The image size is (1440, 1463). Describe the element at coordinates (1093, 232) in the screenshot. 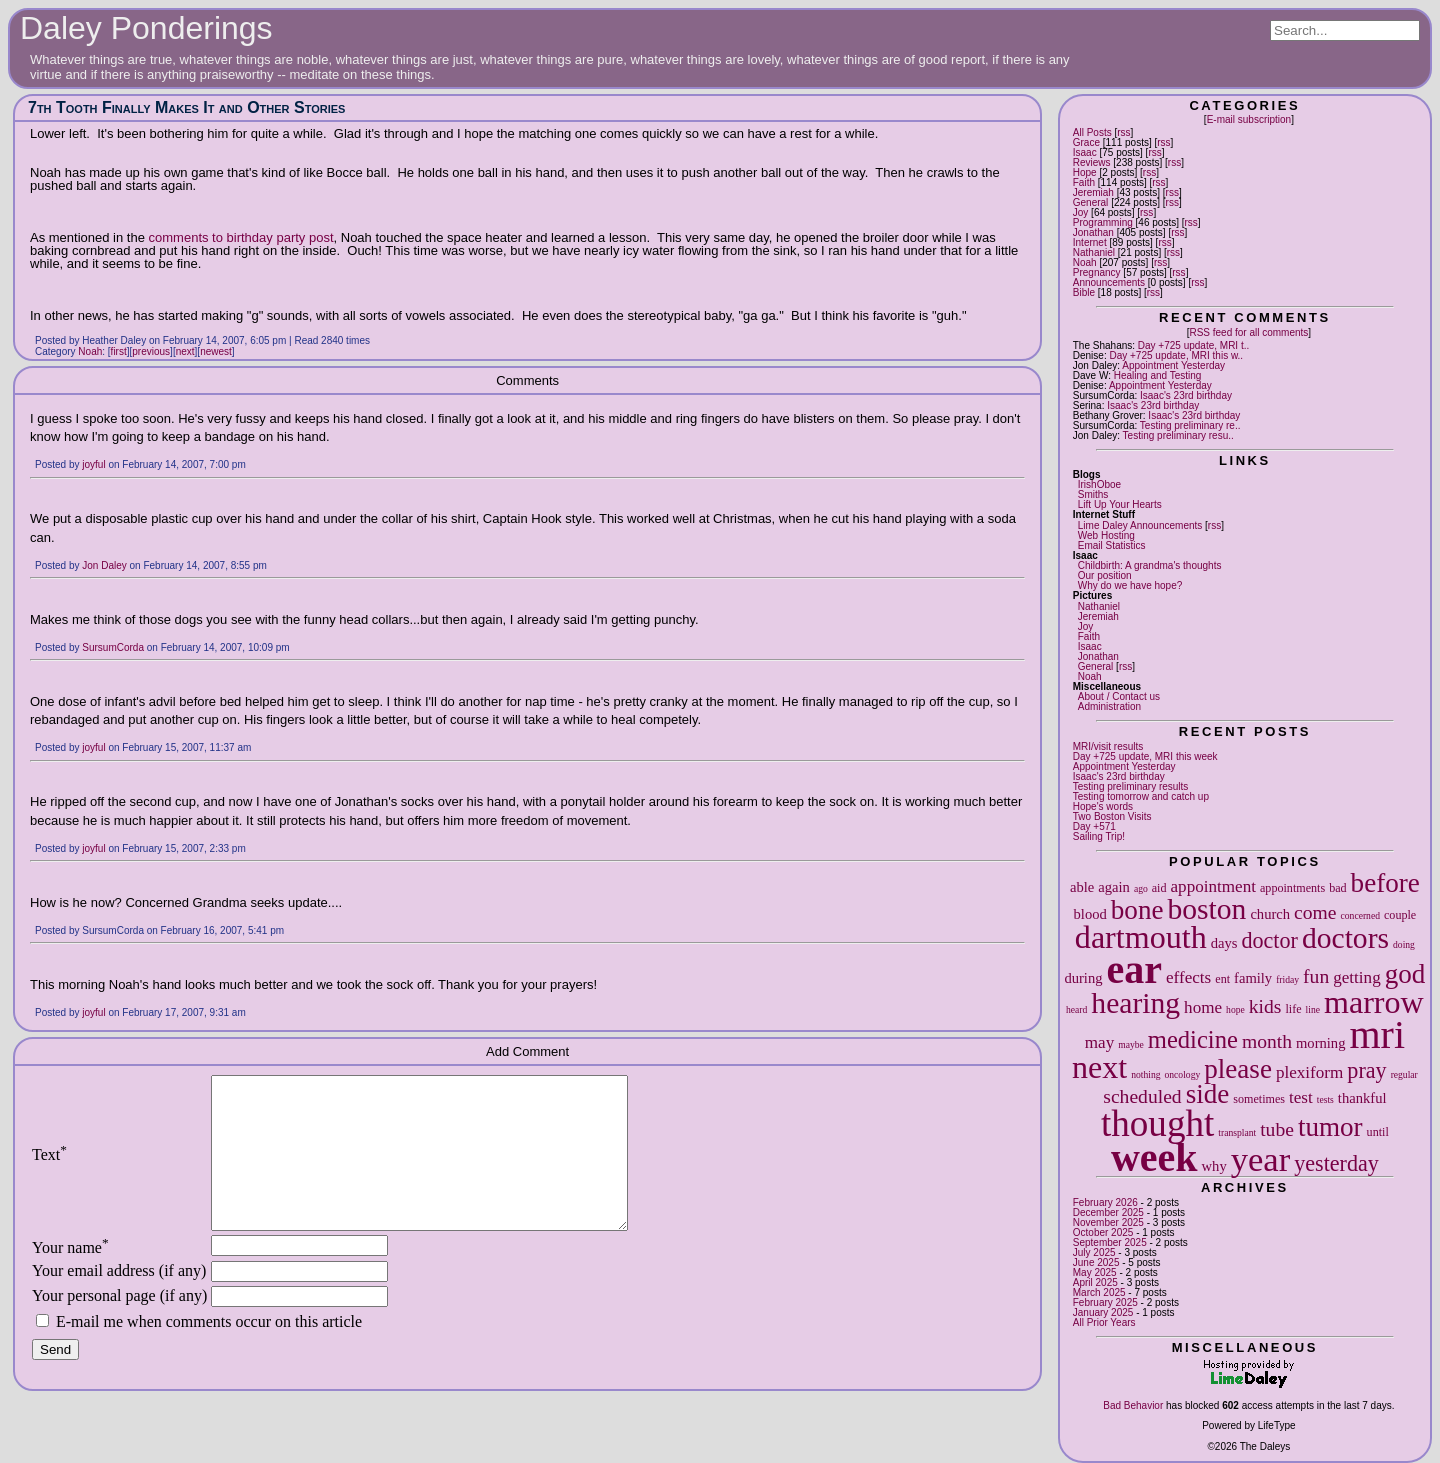

I see `Jonathan` at that location.